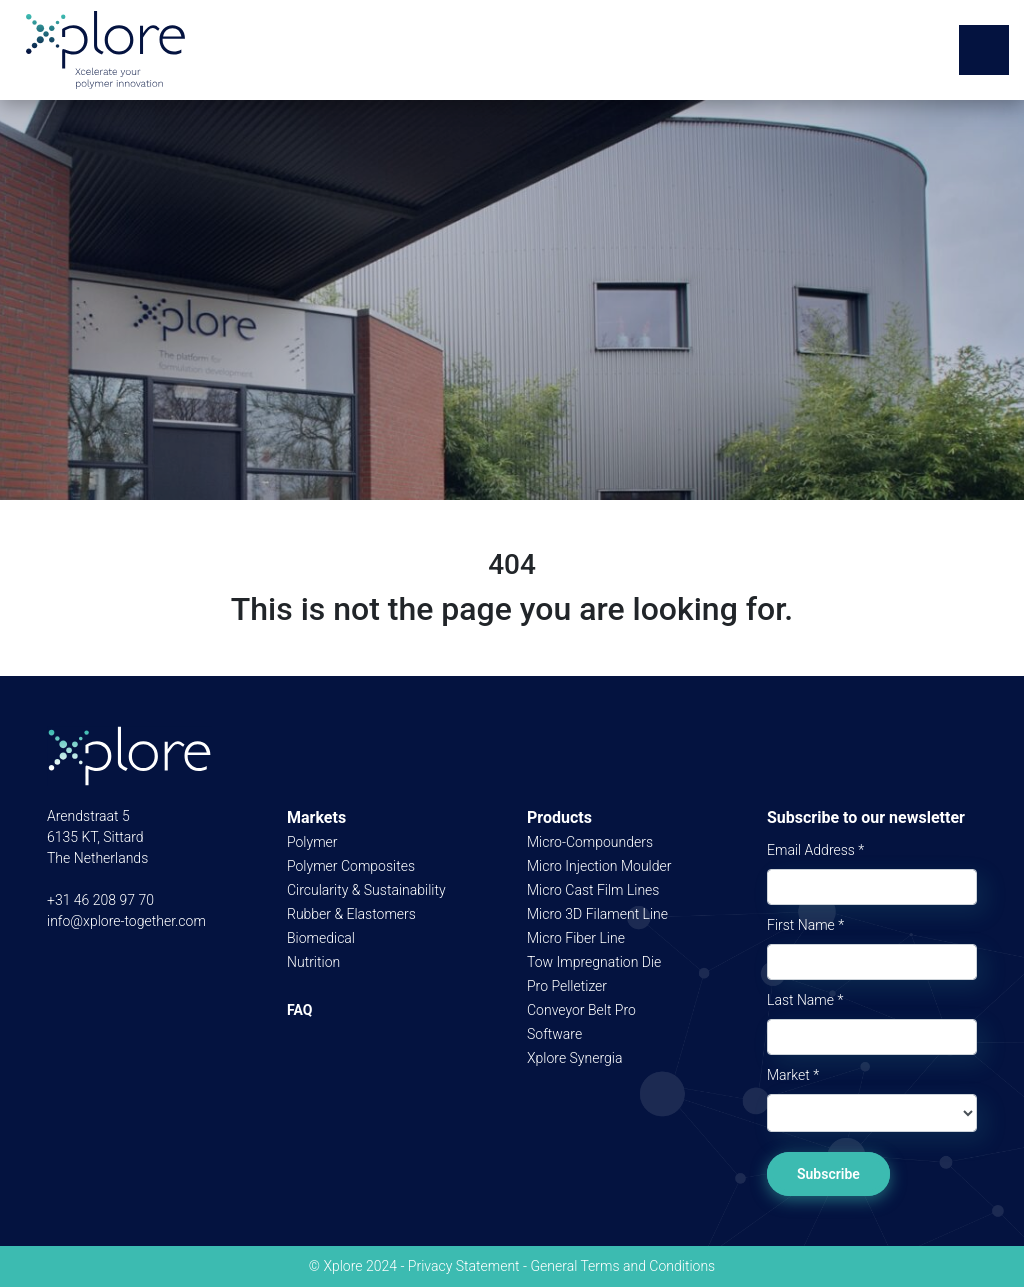 Image resolution: width=1024 pixels, height=1287 pixels. Describe the element at coordinates (593, 890) in the screenshot. I see `Micro Cast Film Lines` at that location.